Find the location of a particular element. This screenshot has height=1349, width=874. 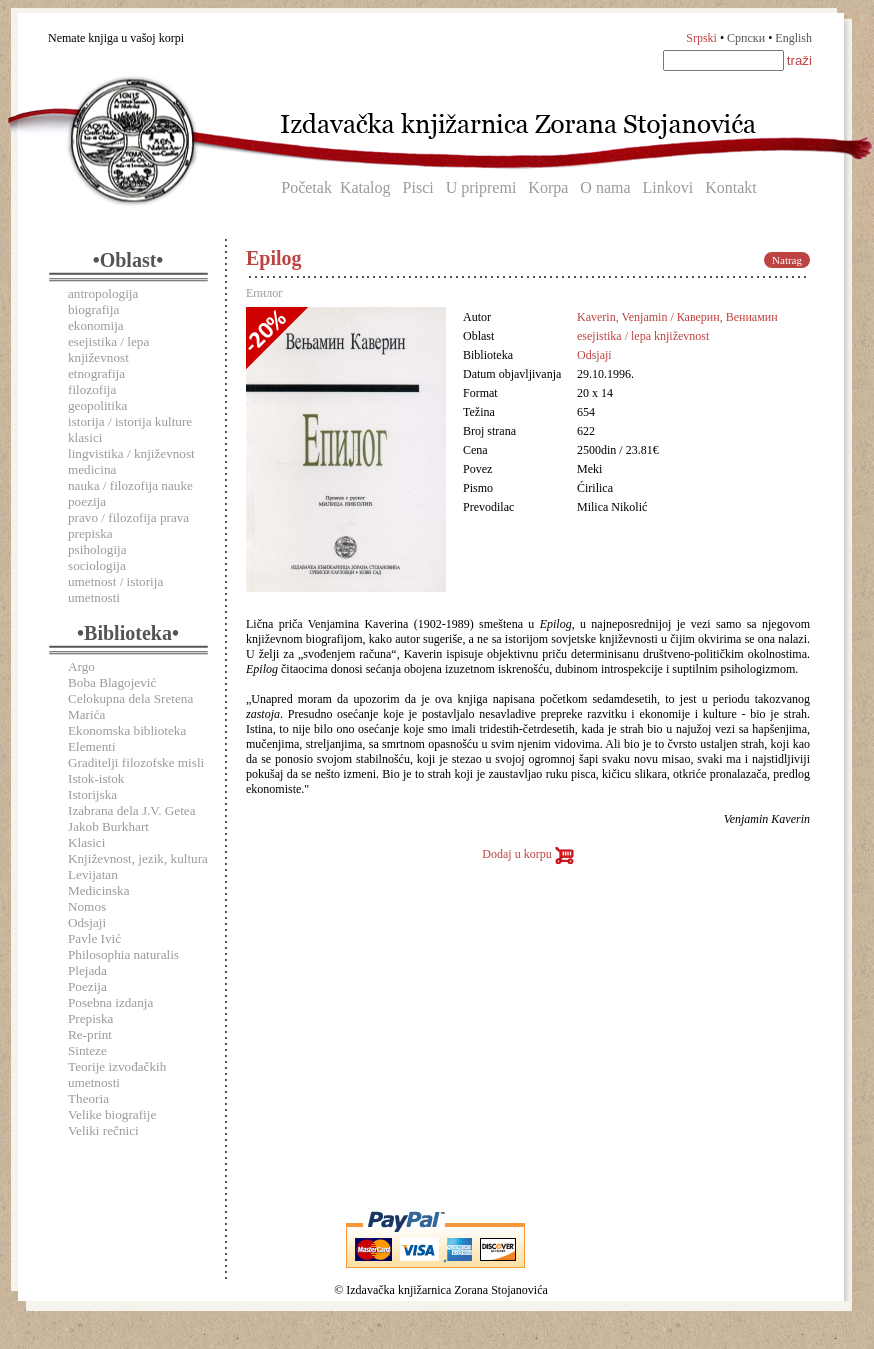

istorija / istorija kulture is located at coordinates (130, 421).